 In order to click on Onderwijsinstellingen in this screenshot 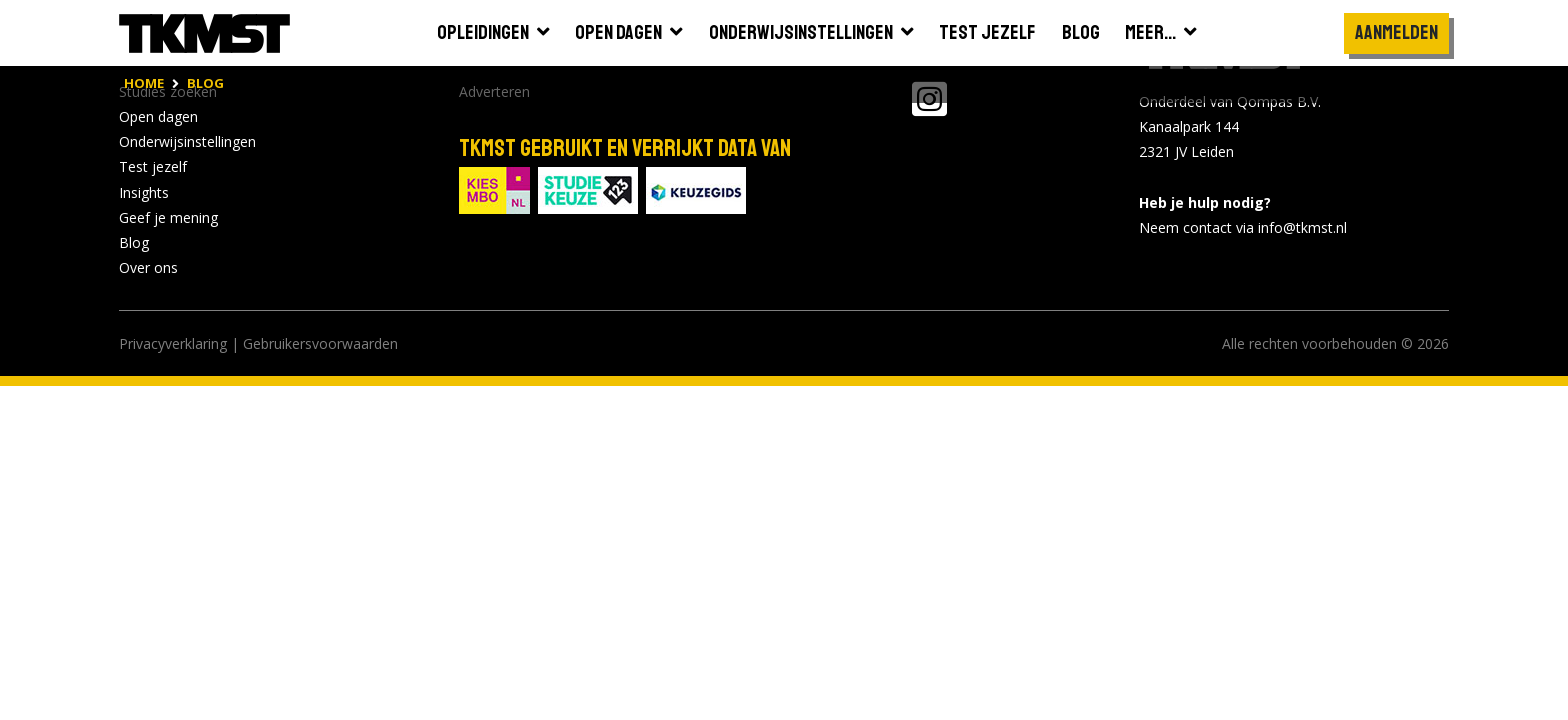, I will do `click(187, 141)`.